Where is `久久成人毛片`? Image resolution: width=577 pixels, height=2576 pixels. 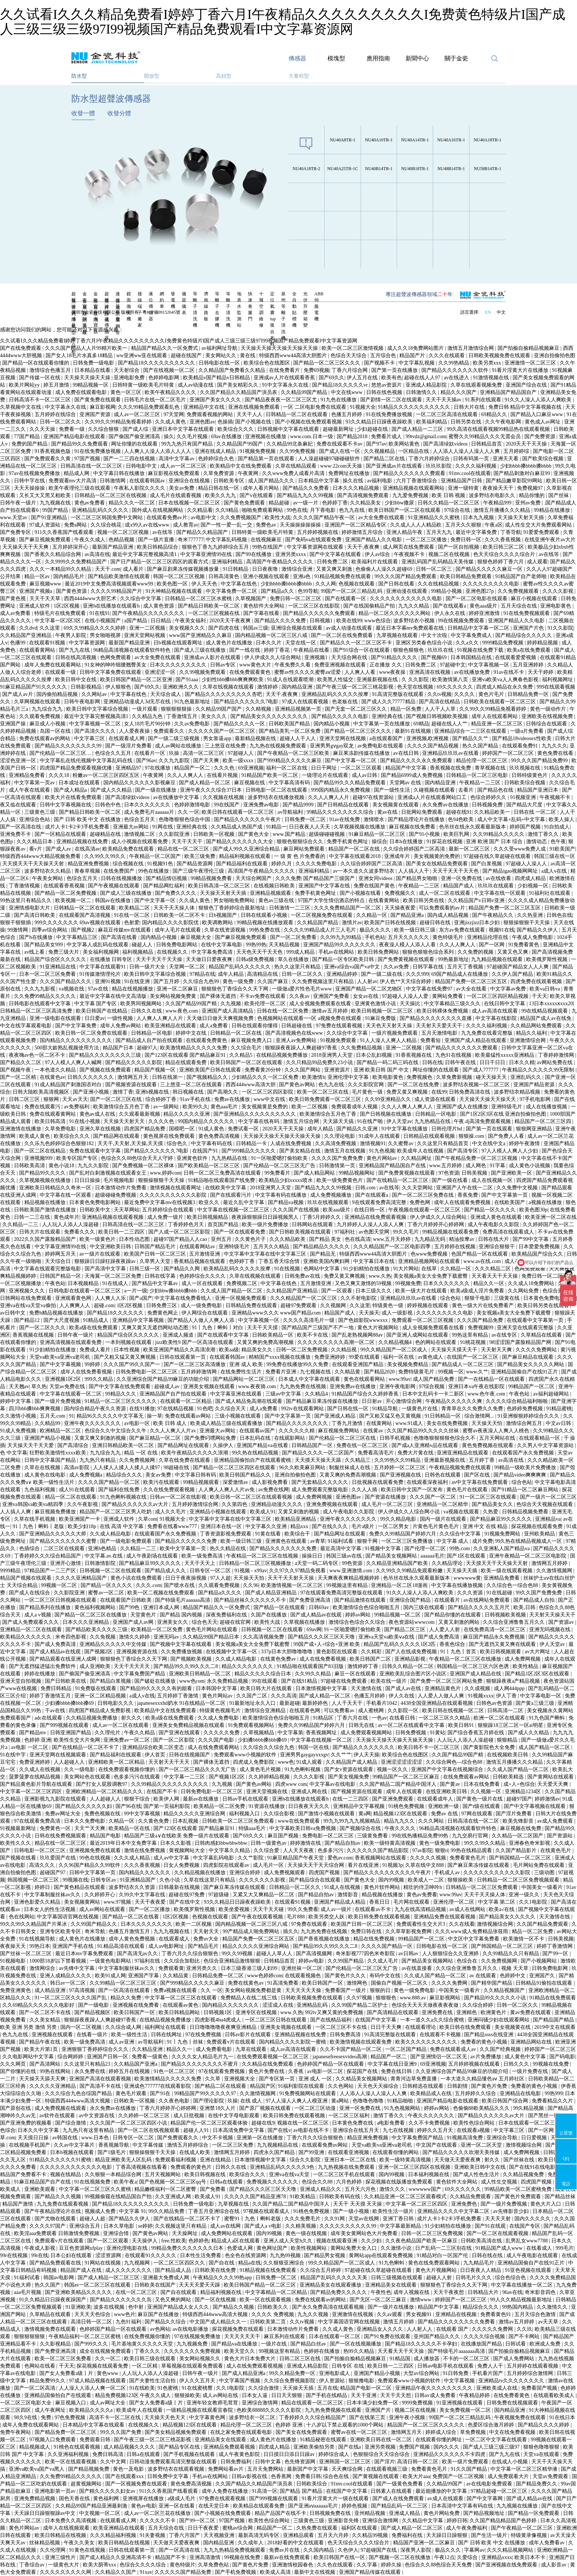 久久成人毛片 is located at coordinates (383, 1961).